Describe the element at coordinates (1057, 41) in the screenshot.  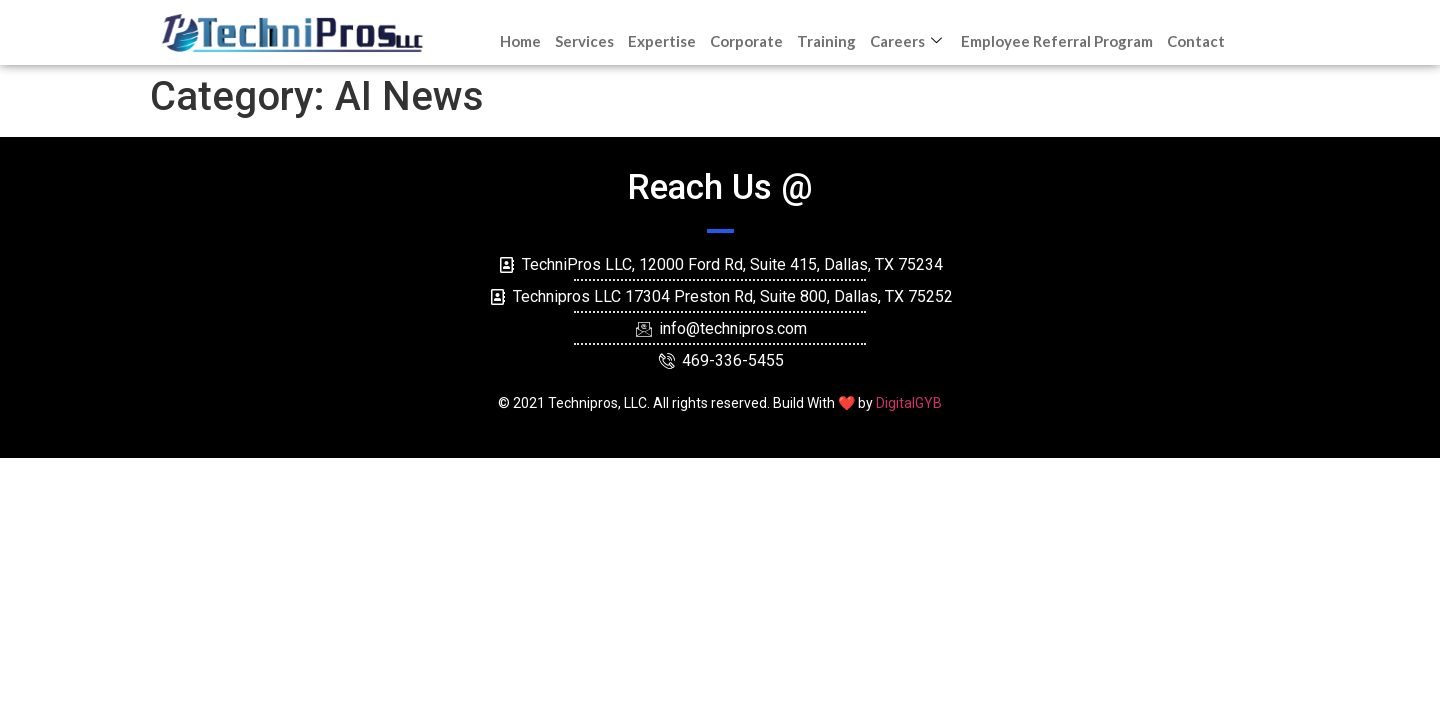
I see `Employee Referral Program` at that location.